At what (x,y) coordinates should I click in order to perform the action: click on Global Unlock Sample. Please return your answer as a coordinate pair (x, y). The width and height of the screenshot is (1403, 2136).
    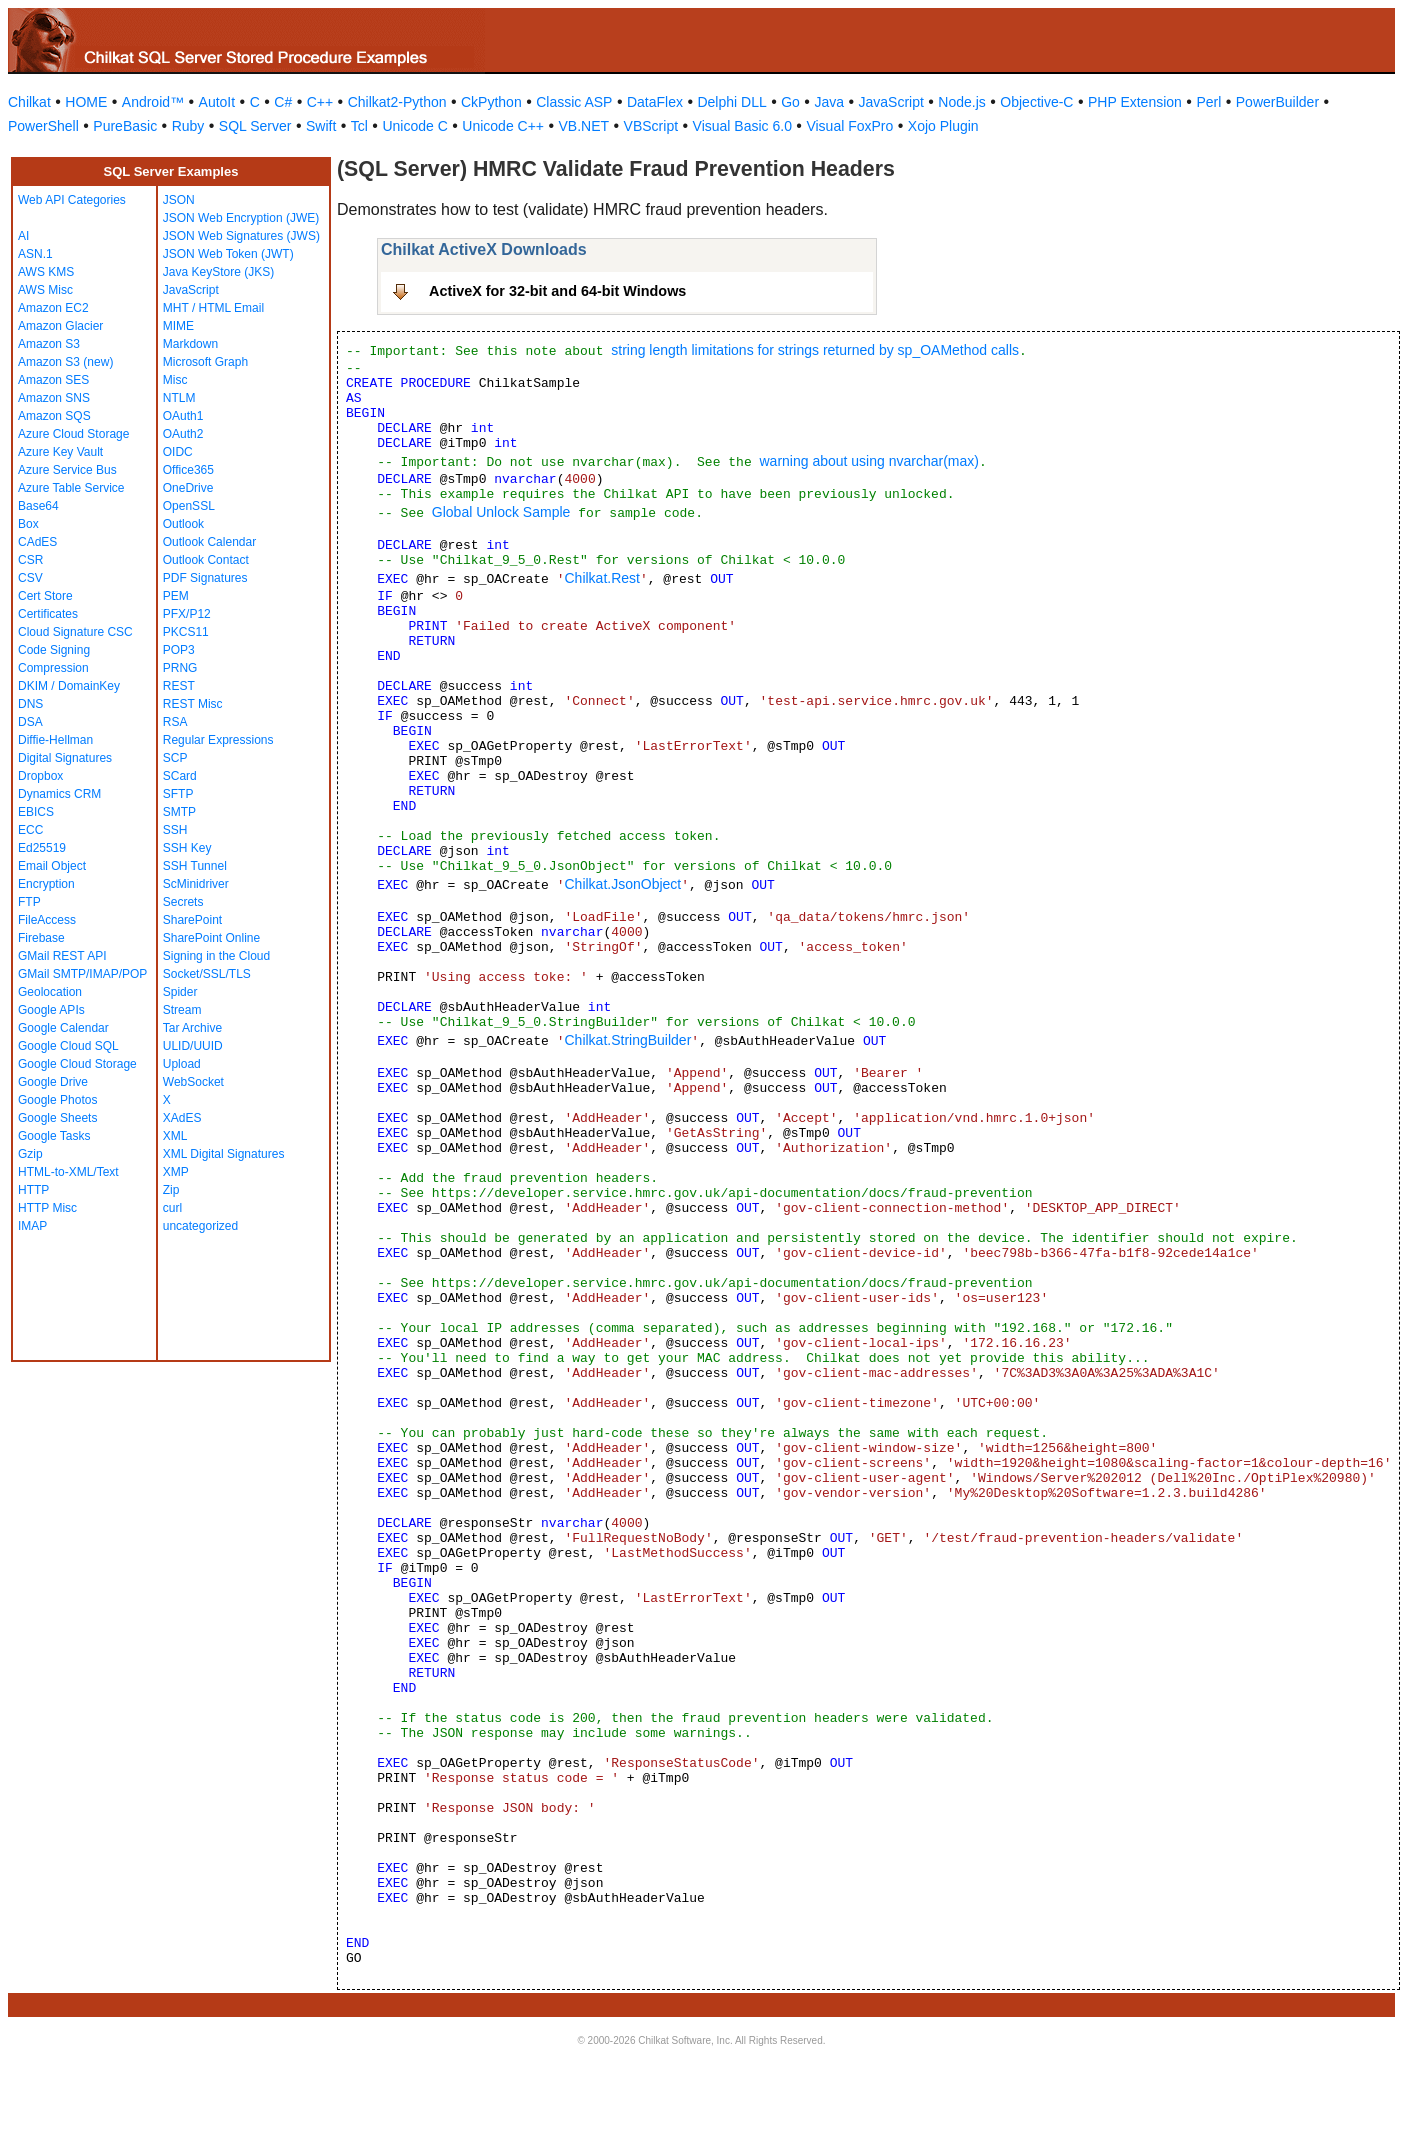
    Looking at the image, I should click on (501, 512).